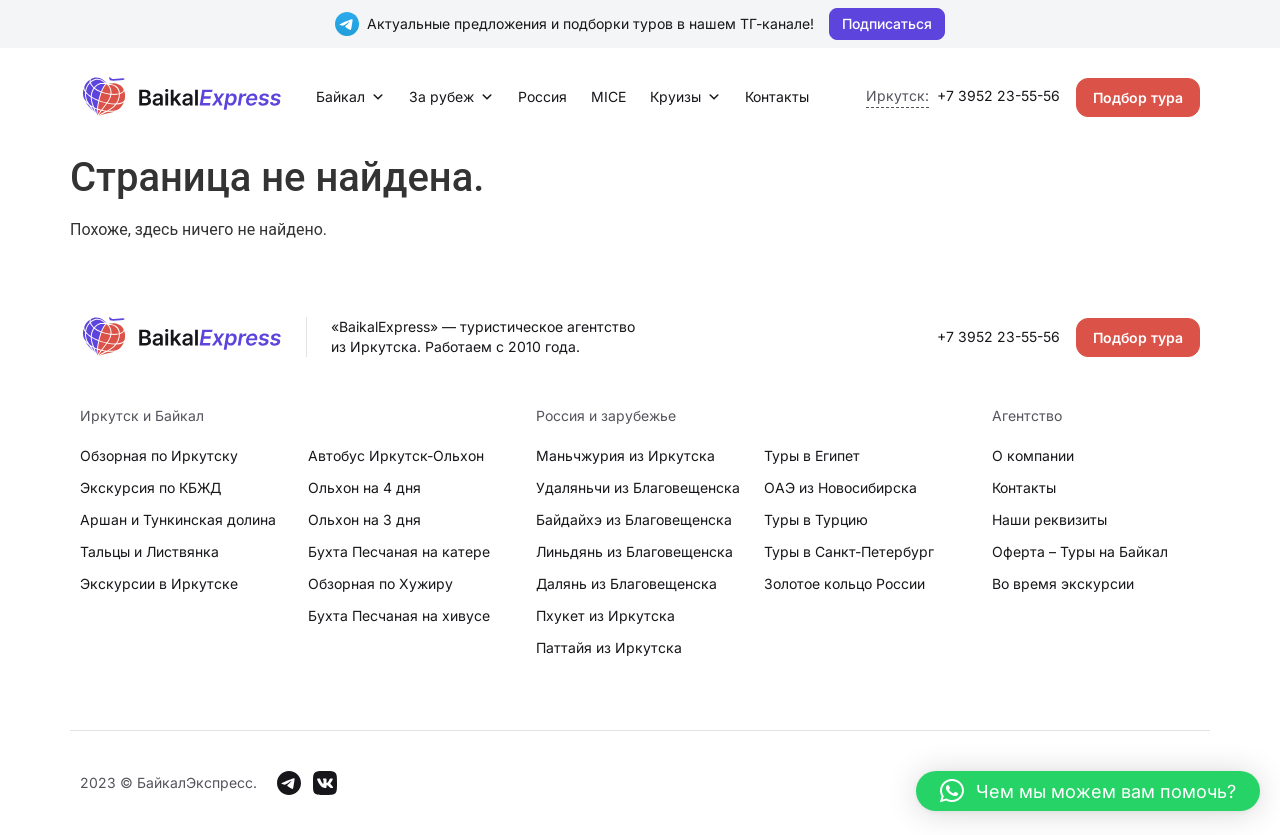 The image size is (1280, 835). Describe the element at coordinates (840, 487) in the screenshot. I see `ОАЭ из Новосибирска` at that location.